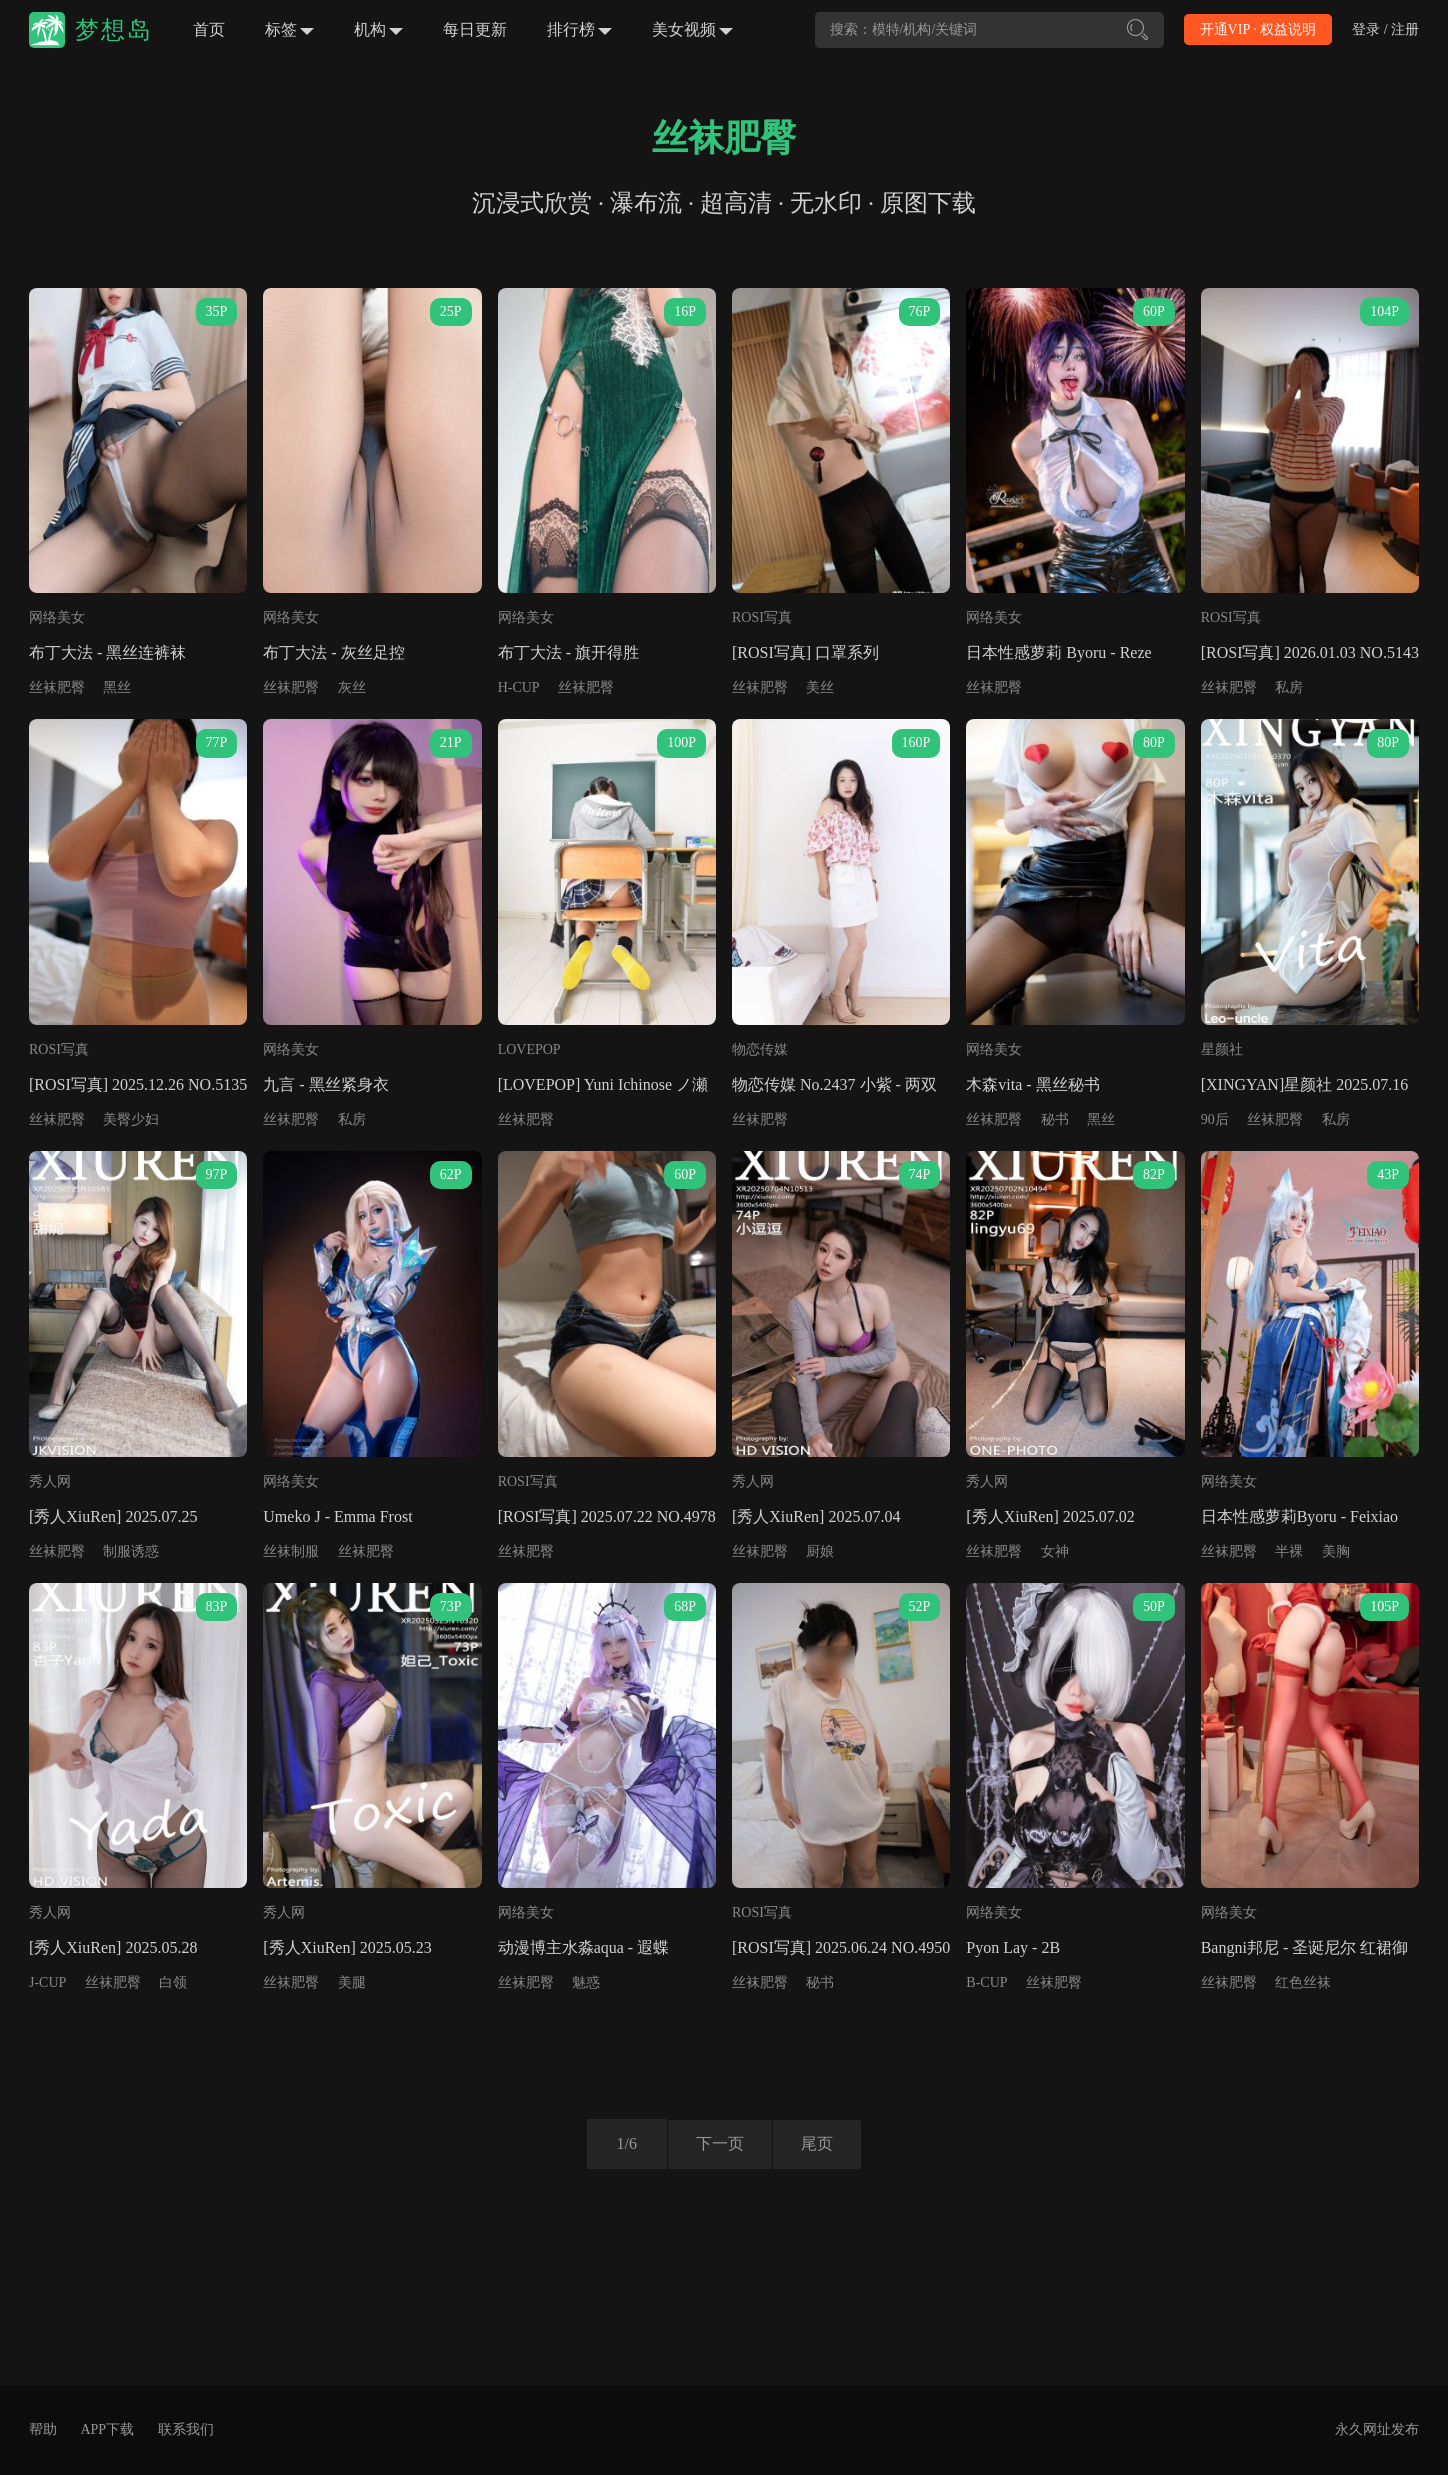 Image resolution: width=1448 pixels, height=2475 pixels. I want to click on 每日更新, so click(475, 29).